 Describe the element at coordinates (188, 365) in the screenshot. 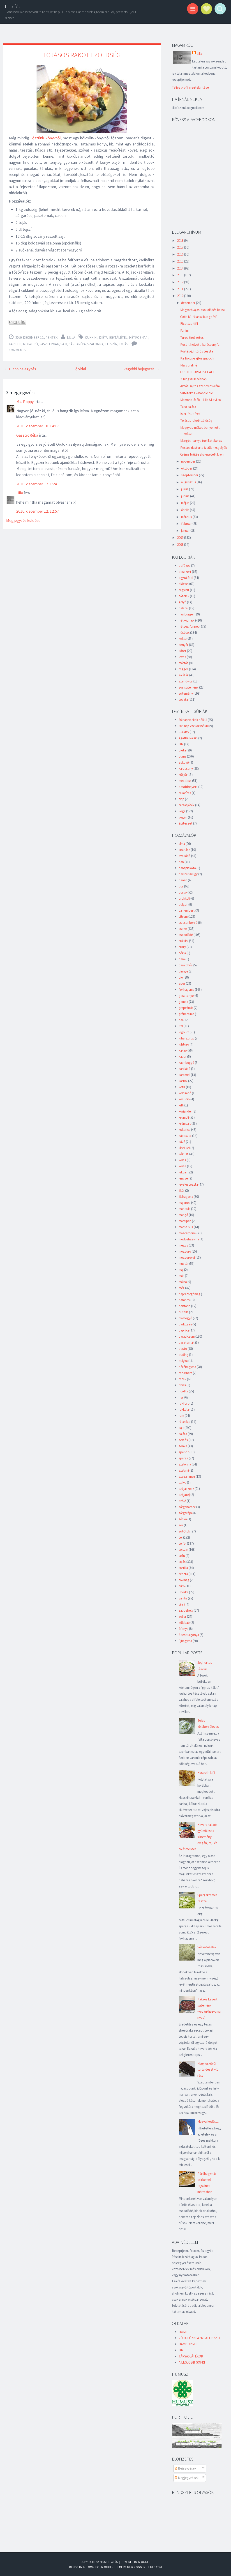

I see `Mars praliné` at that location.